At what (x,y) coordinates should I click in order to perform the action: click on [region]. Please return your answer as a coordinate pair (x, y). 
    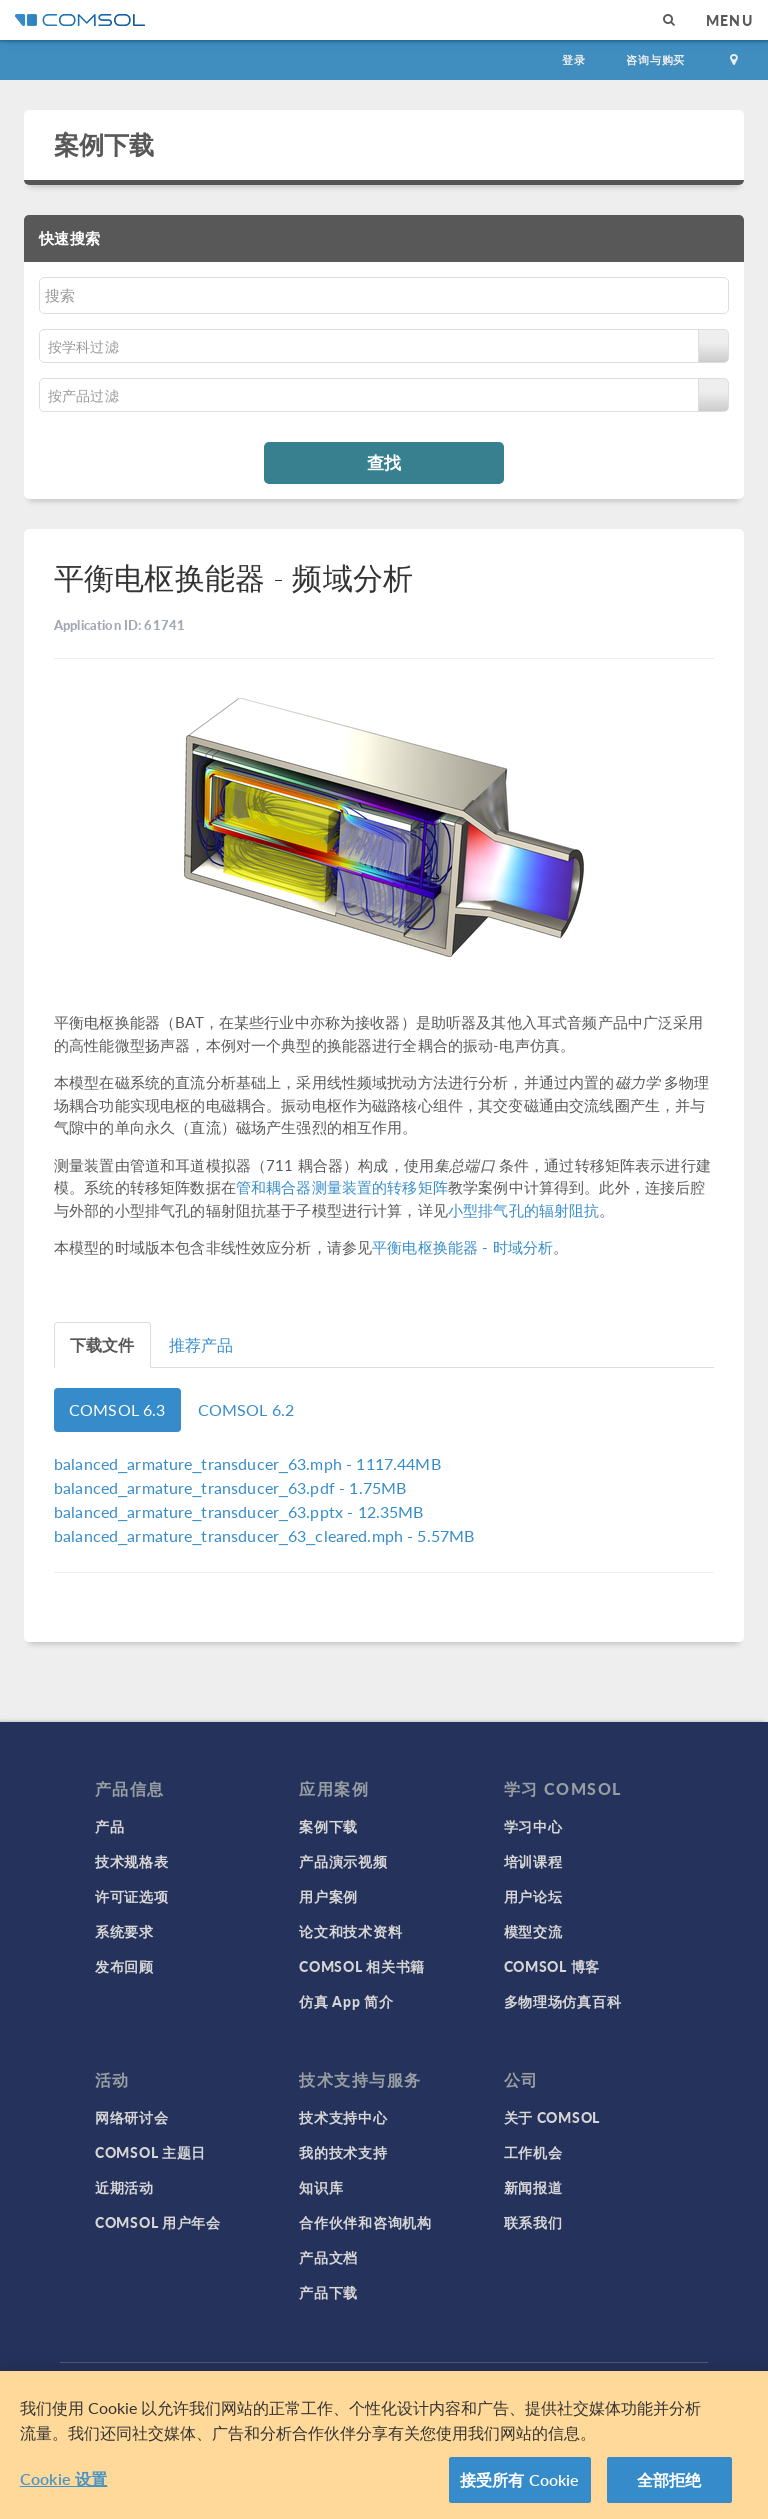
    Looking at the image, I should click on (384, 2445).